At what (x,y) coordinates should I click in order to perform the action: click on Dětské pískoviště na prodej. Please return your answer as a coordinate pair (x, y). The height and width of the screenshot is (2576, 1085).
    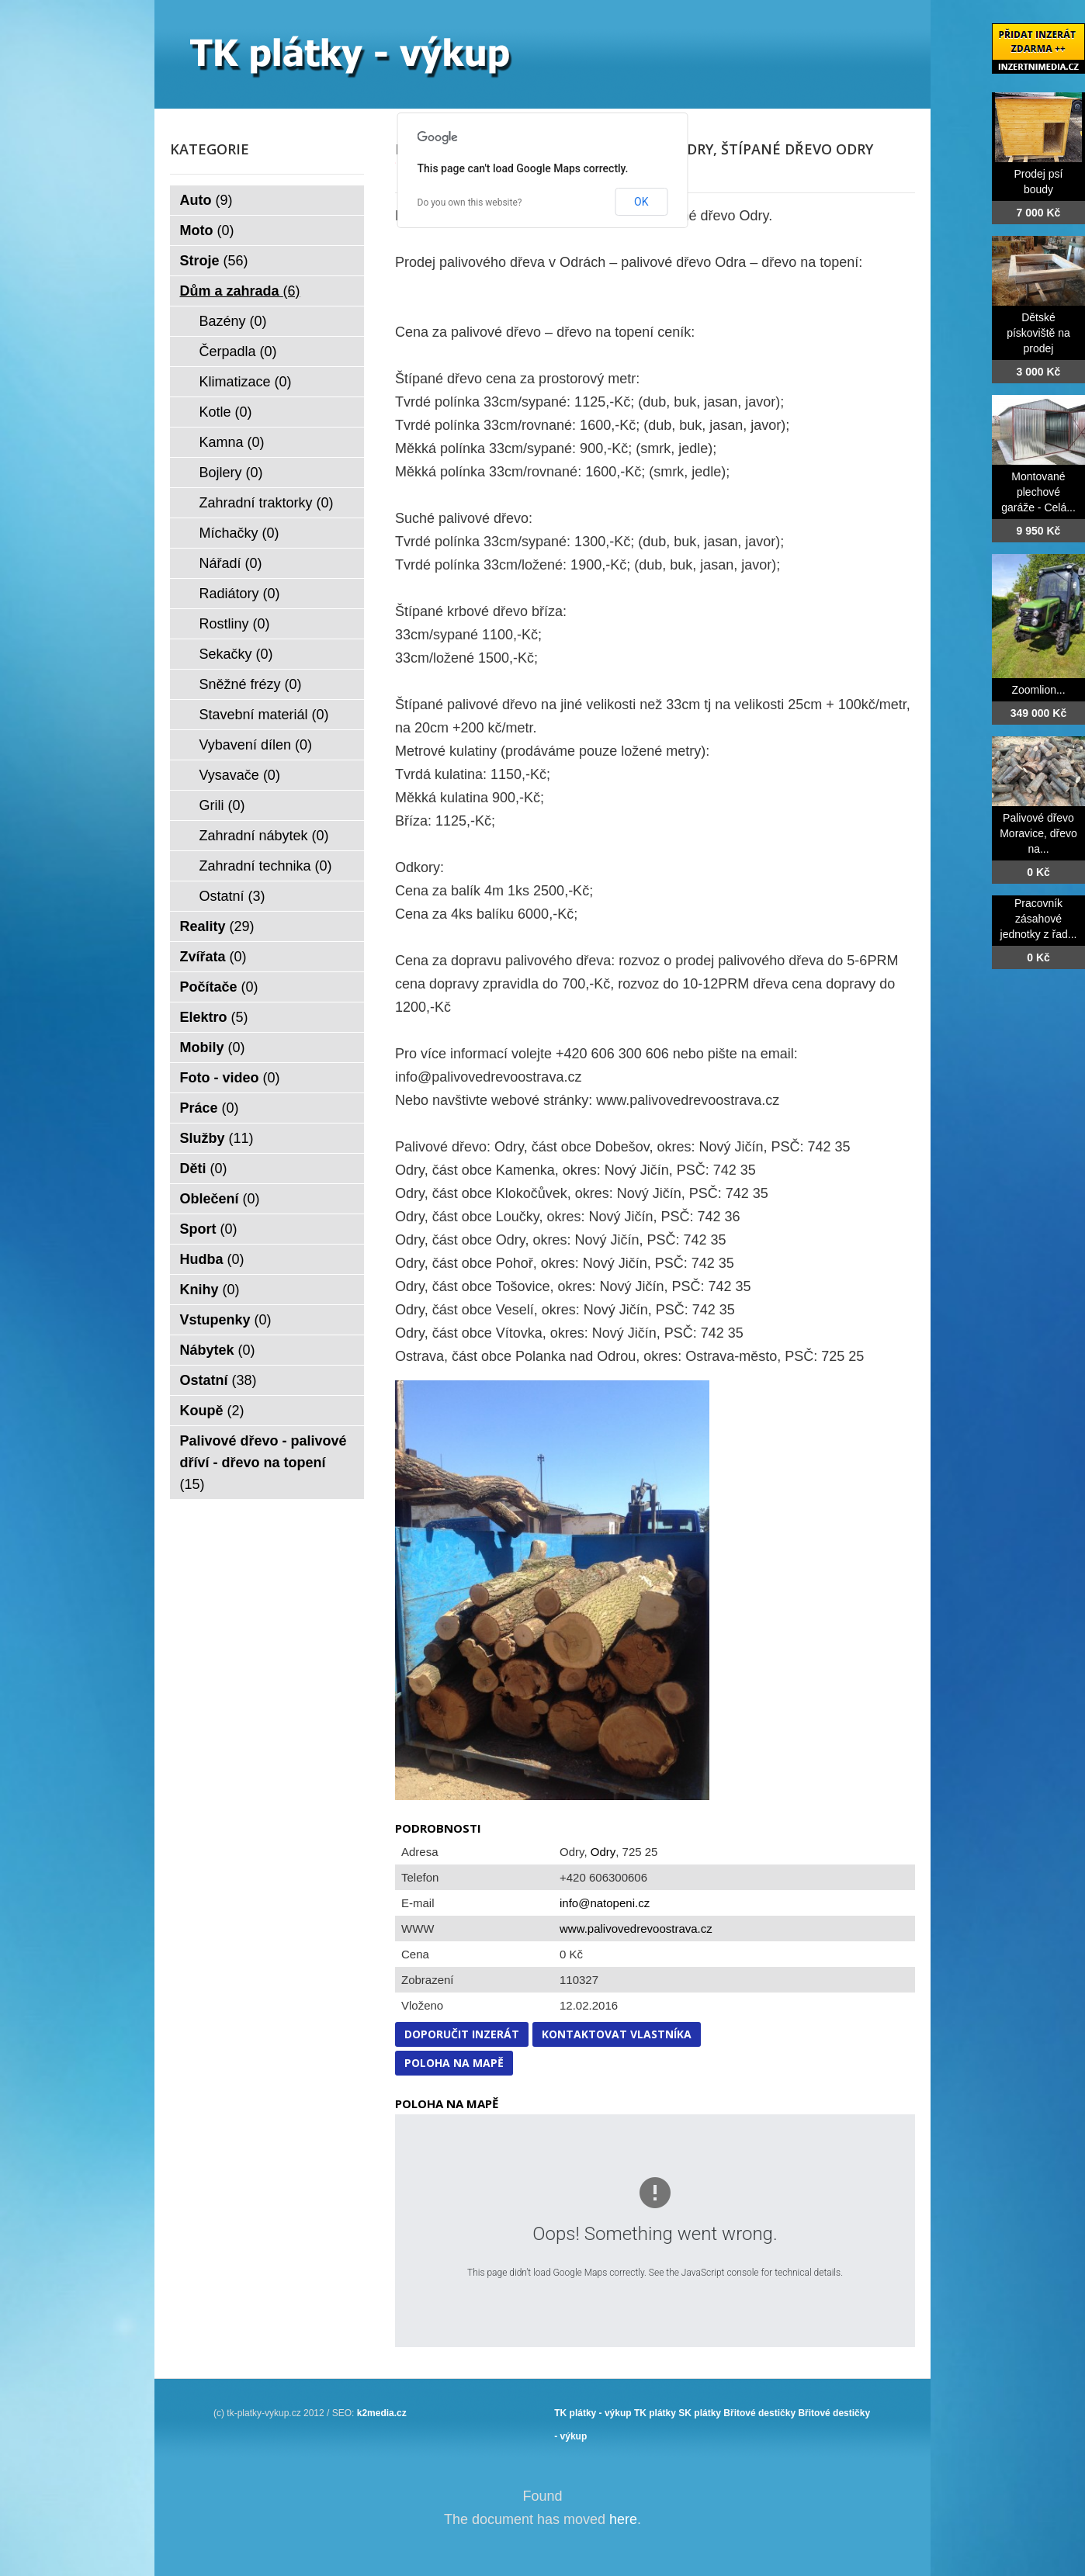
    Looking at the image, I should click on (1038, 333).